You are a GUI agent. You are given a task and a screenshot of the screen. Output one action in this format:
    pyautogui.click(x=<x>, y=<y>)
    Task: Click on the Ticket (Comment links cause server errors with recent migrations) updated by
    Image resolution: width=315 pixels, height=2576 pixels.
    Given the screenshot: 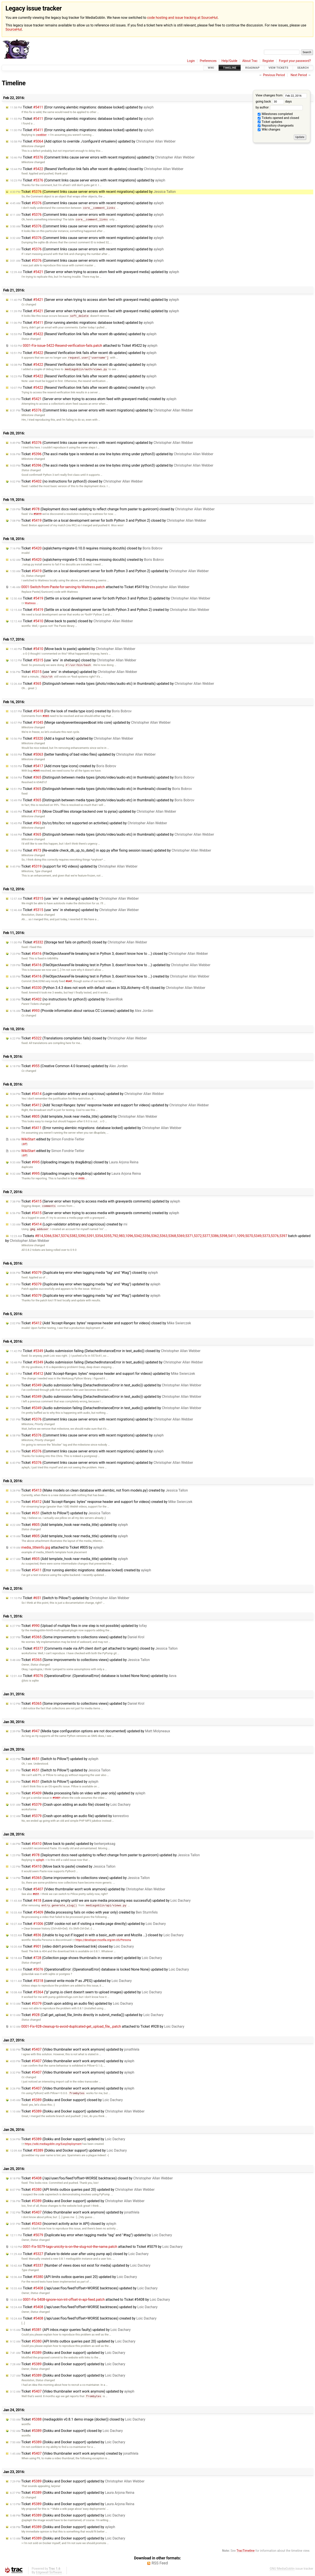 What is the action you would take?
    pyautogui.click(x=102, y=157)
    